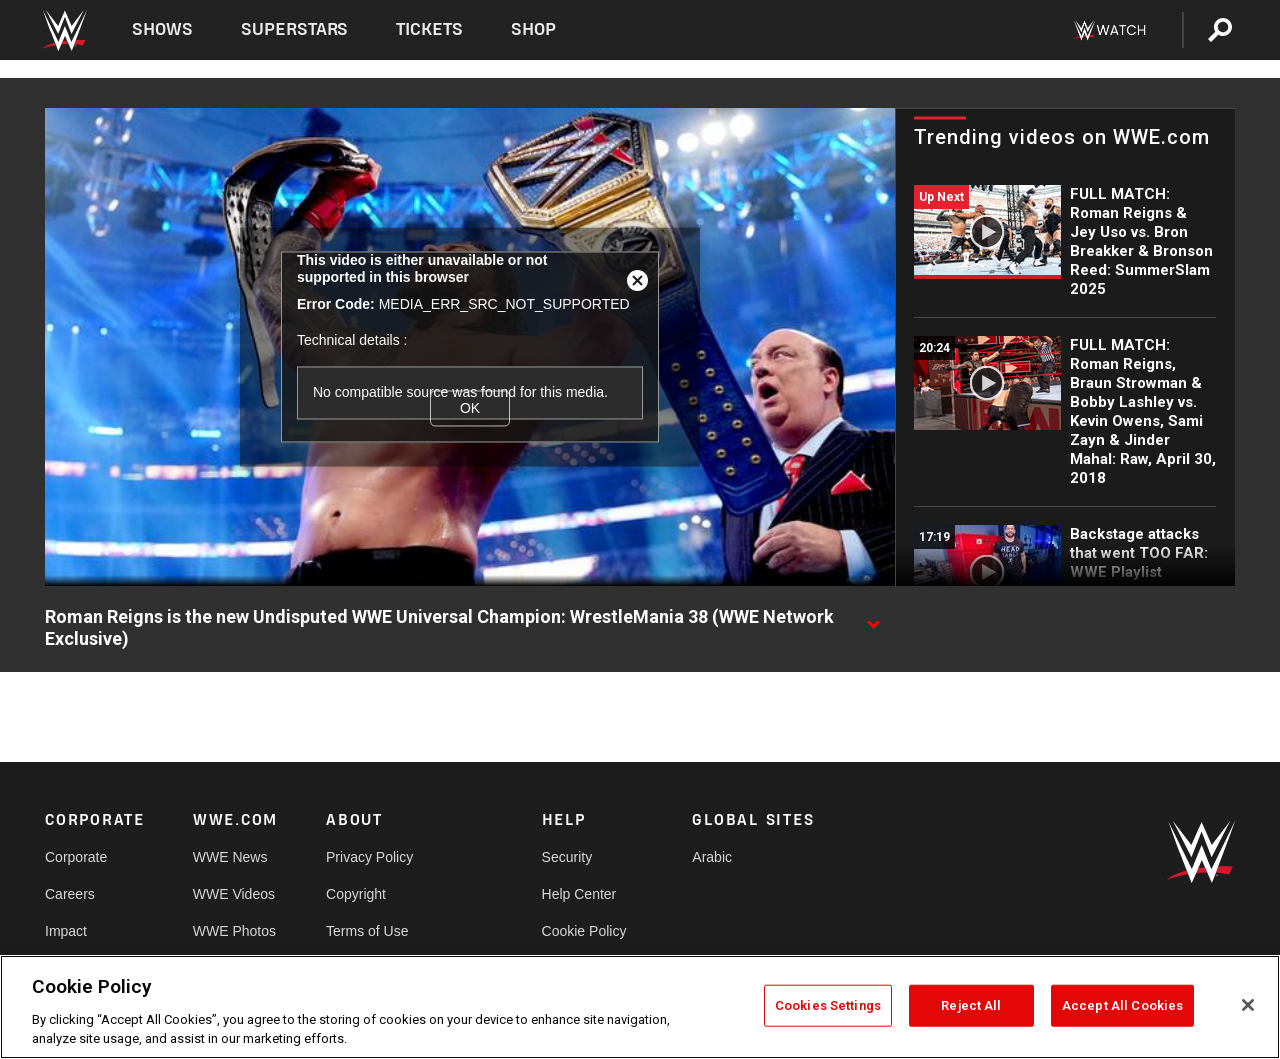  I want to click on WWE Photos, so click(234, 931).